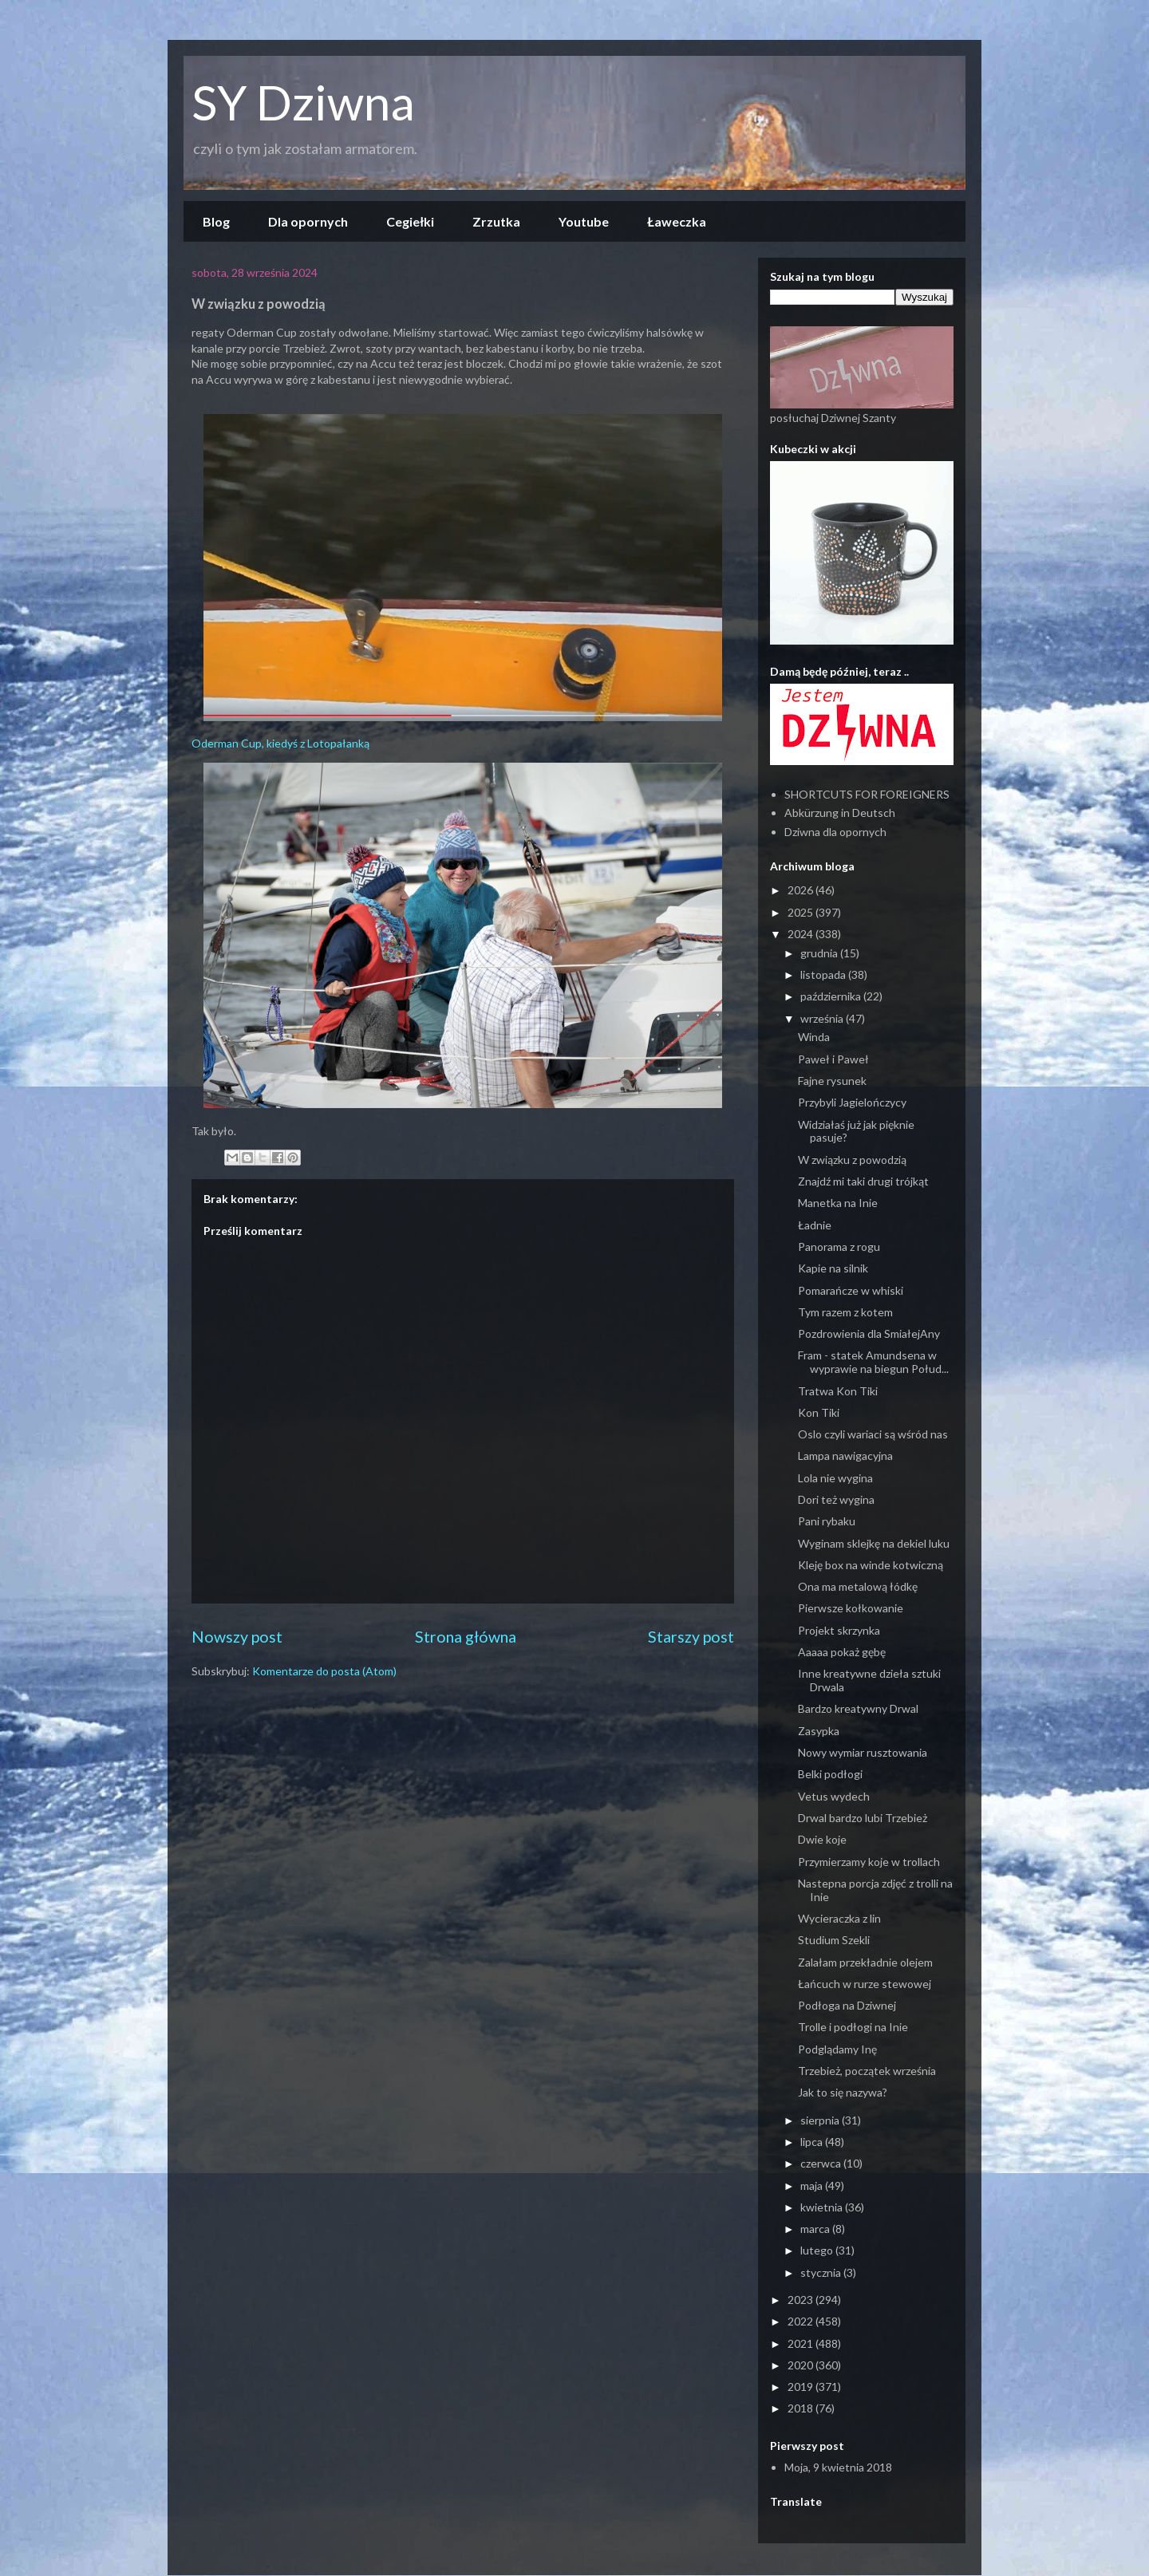 The height and width of the screenshot is (2576, 1149). Describe the element at coordinates (863, 1181) in the screenshot. I see `Znajdź mi taki drugi trójkąt` at that location.